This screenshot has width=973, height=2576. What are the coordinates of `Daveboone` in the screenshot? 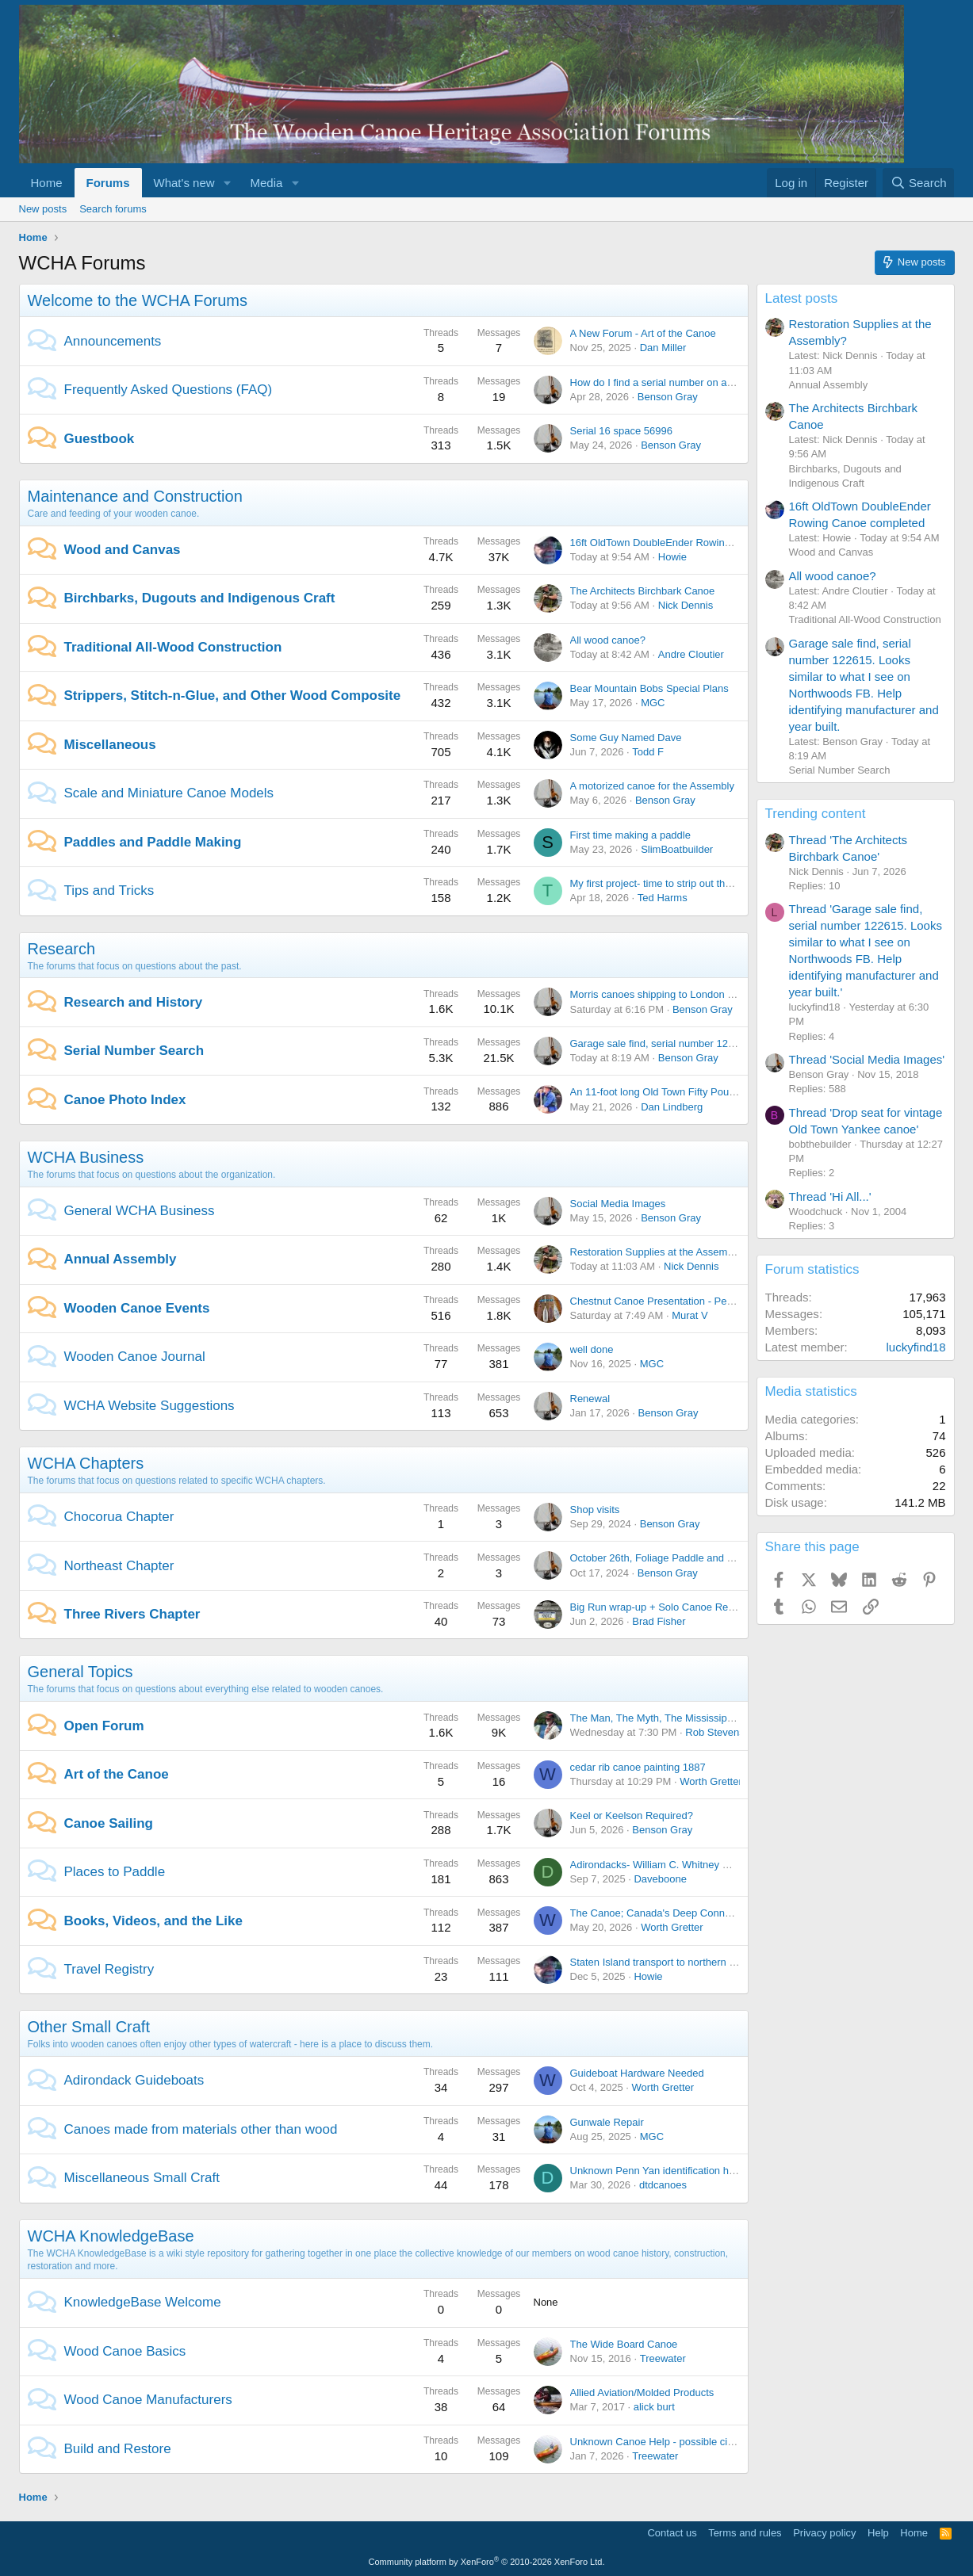 It's located at (660, 1879).